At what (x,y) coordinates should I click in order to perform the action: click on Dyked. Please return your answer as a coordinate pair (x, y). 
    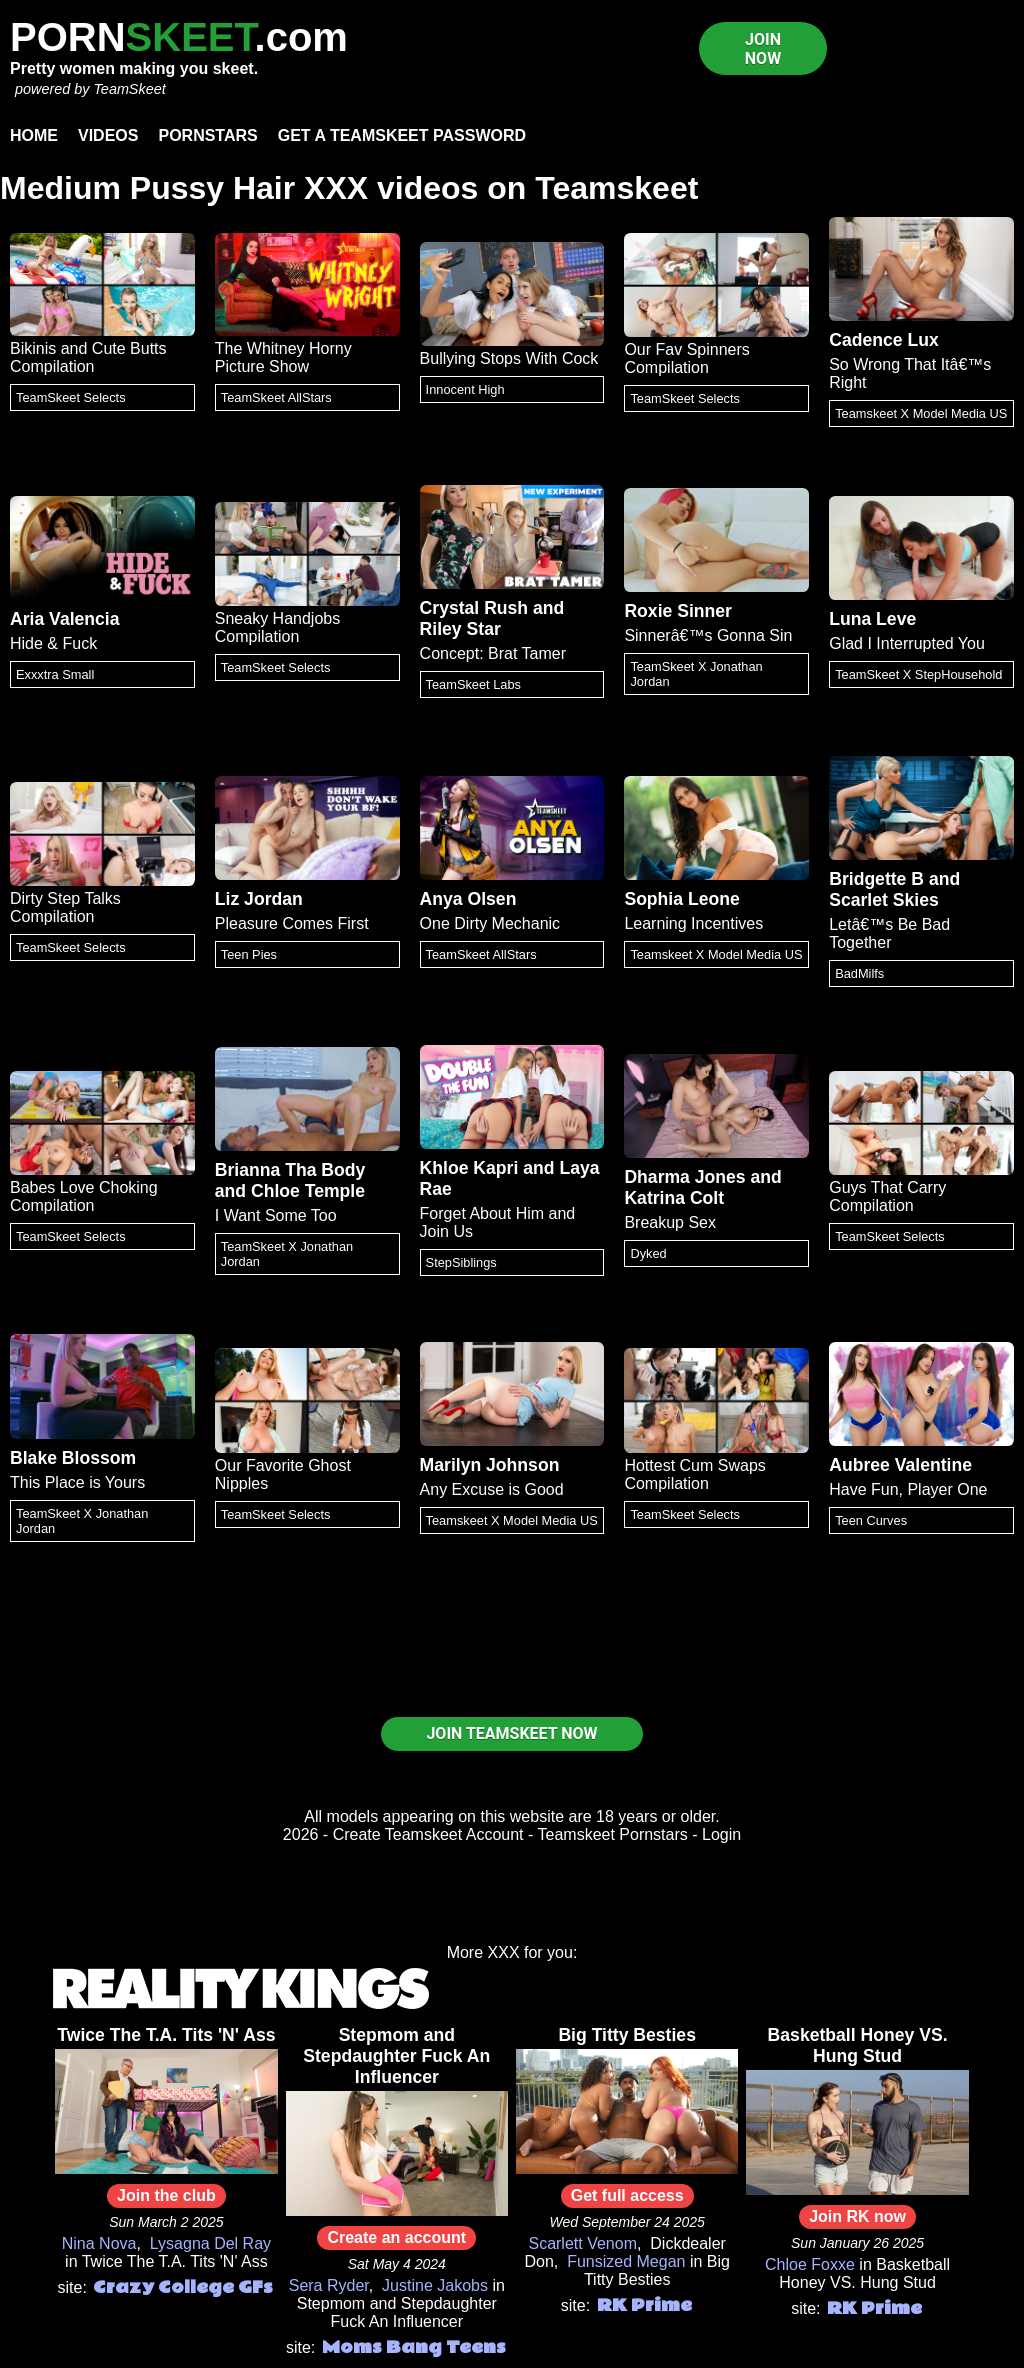
    Looking at the image, I should click on (648, 1253).